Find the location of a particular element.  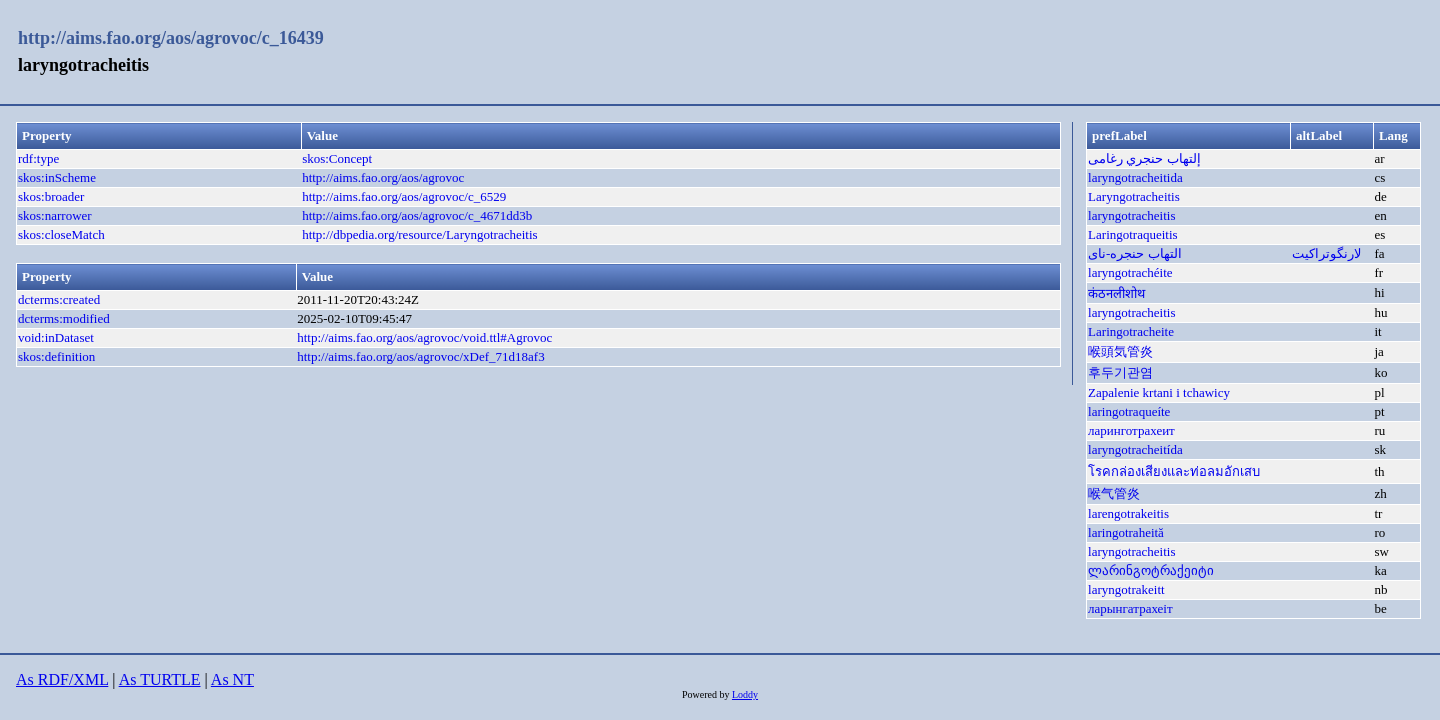

Laringotraqueitis is located at coordinates (1133, 234).